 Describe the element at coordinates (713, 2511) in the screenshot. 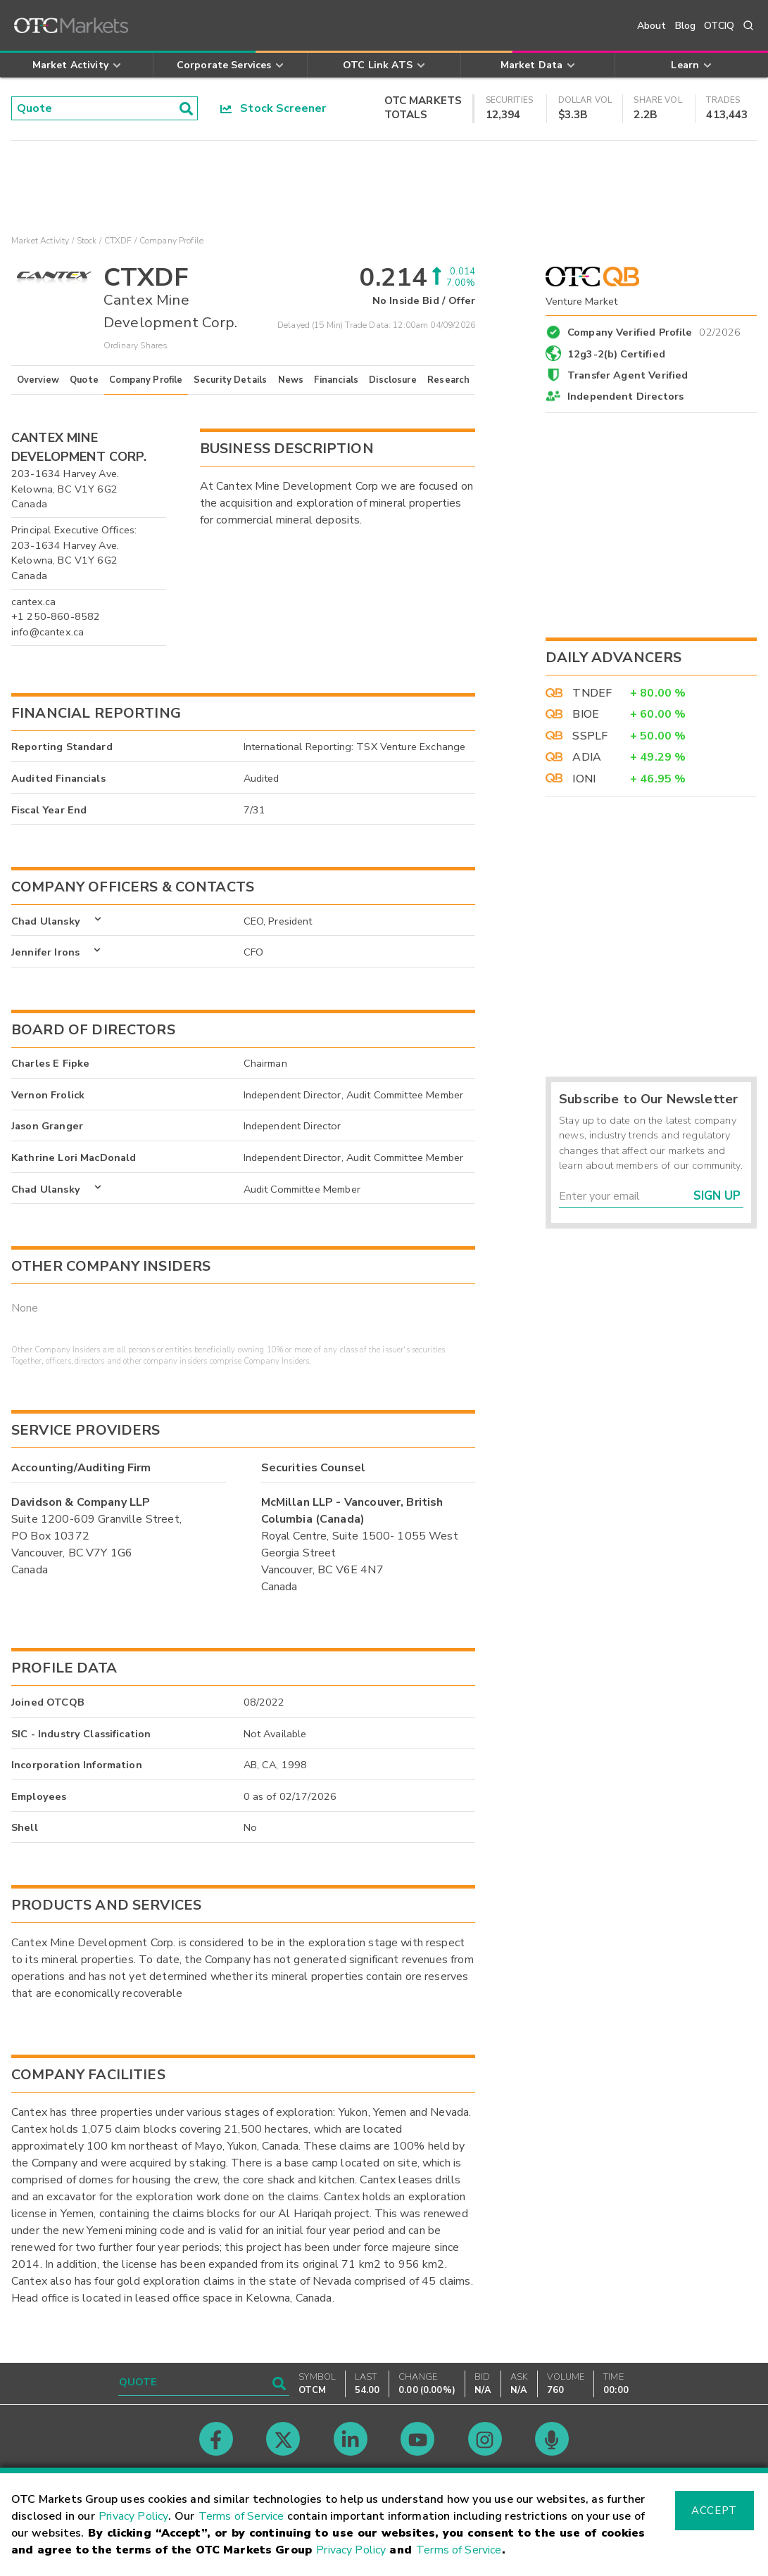

I see `Accept` at that location.